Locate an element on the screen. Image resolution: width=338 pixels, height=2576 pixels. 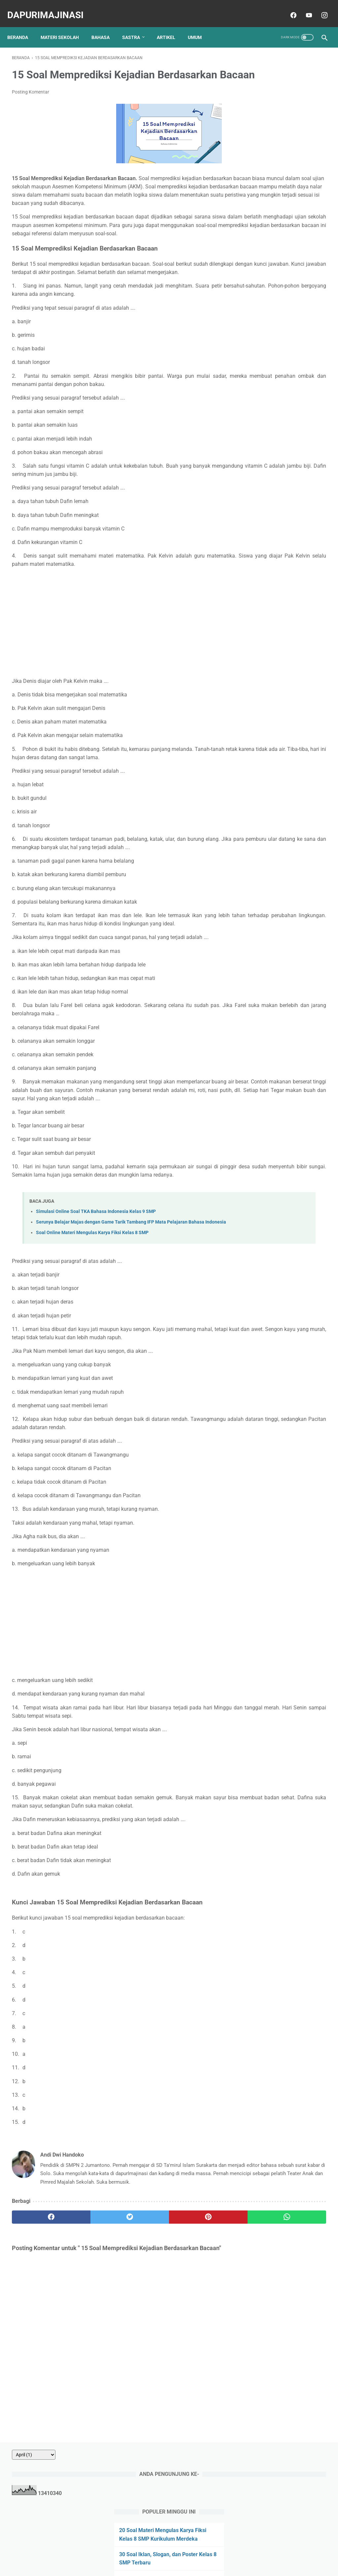
Soal Online Materi Mengulas Karya Fiksi Kelas 8 SMP is located at coordinates (92, 1317).